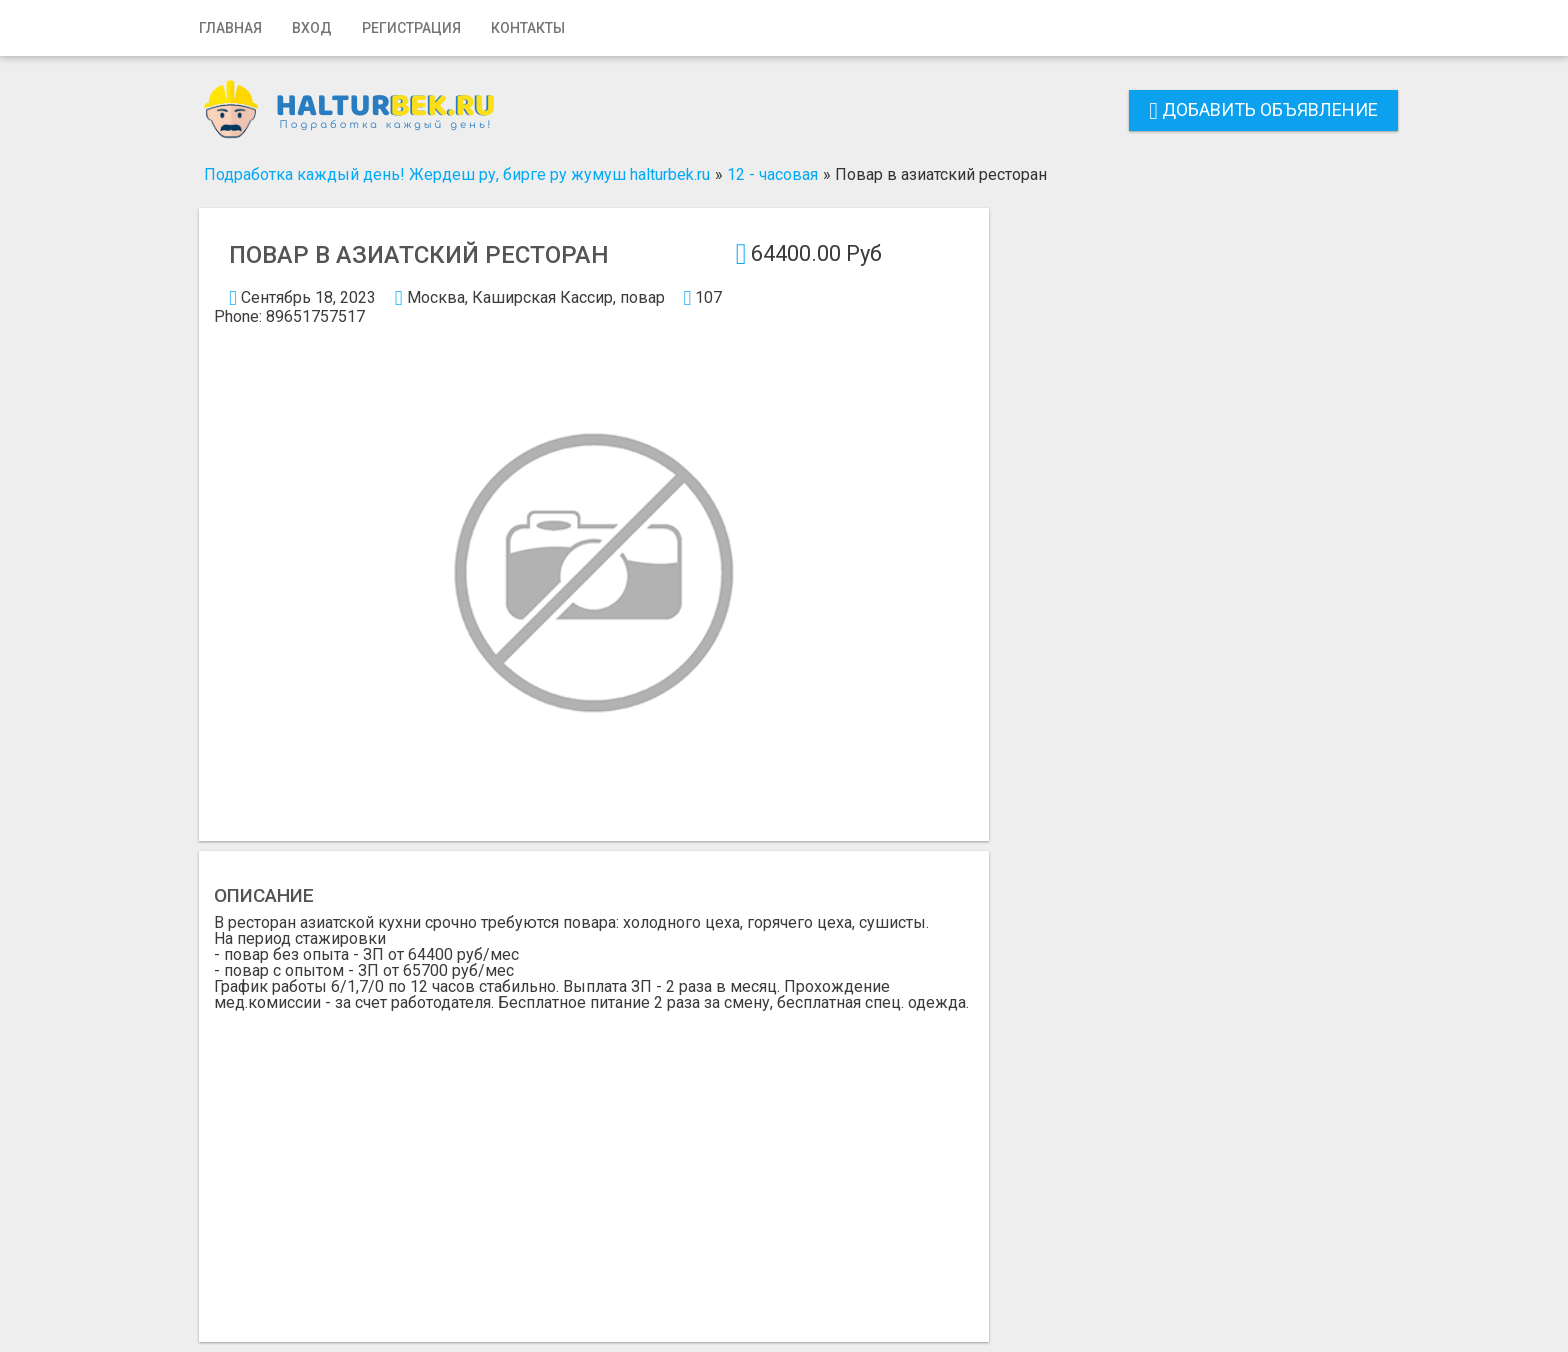 This screenshot has width=1568, height=1352. I want to click on Контакты, so click(528, 28).